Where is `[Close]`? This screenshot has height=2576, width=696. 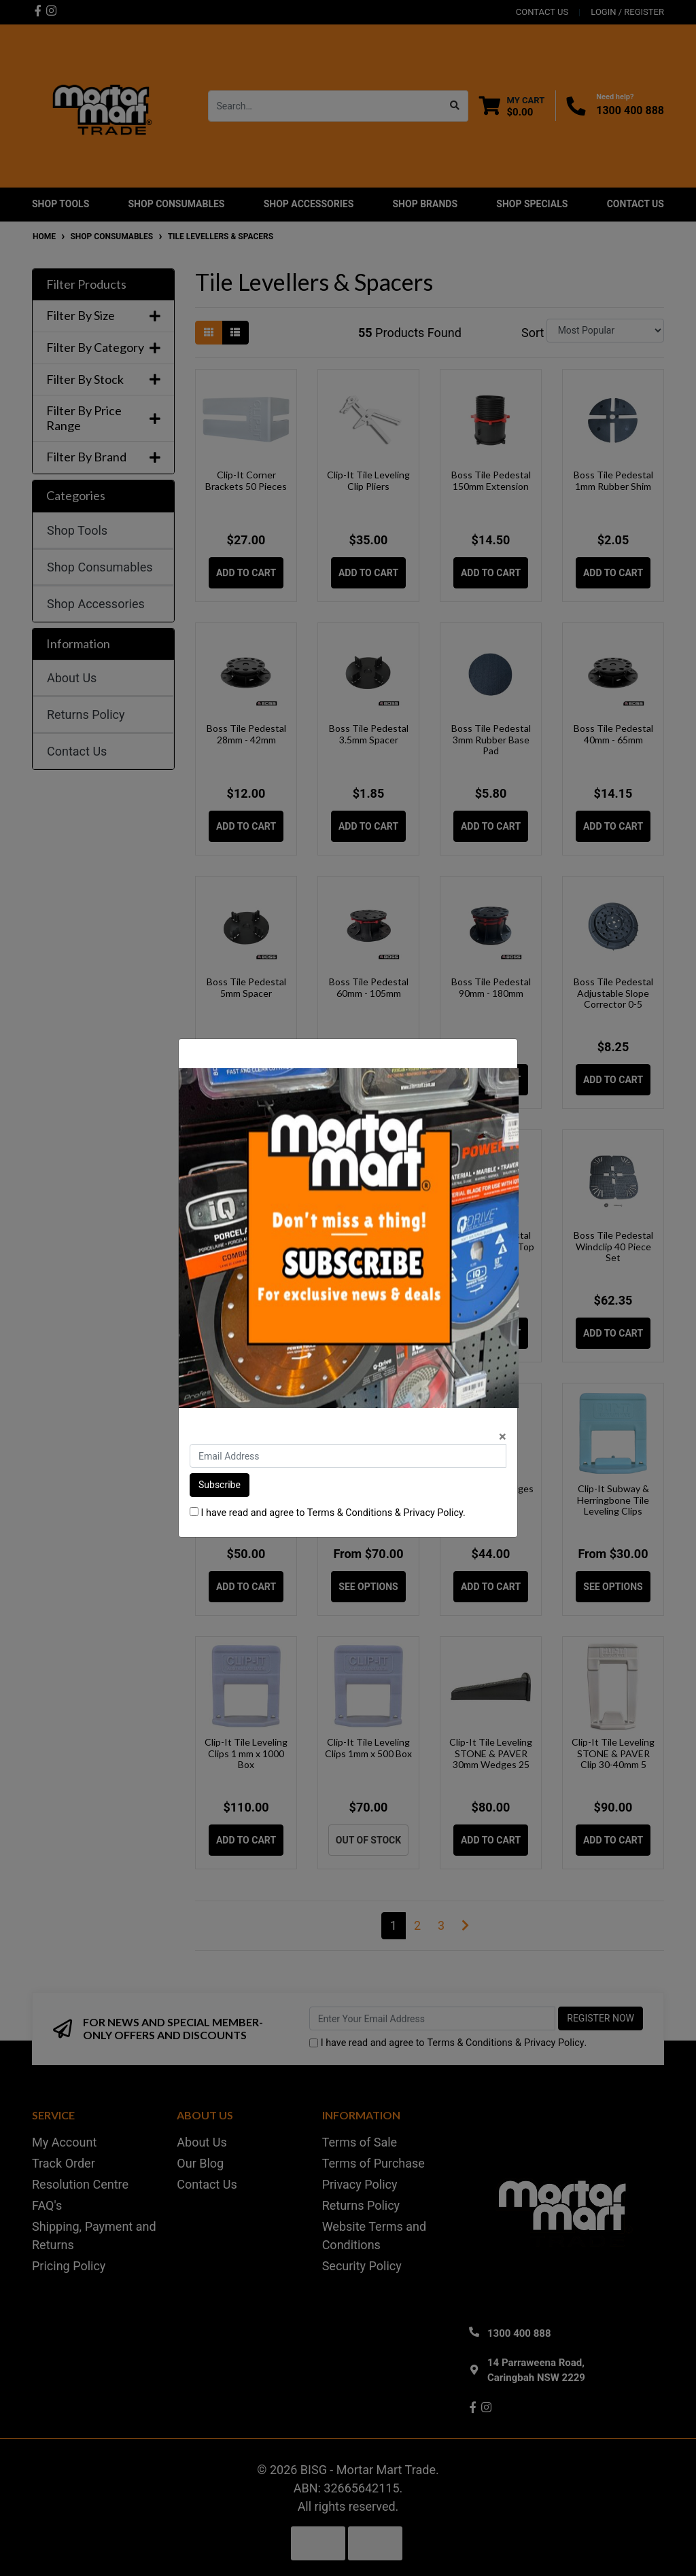 [Close] is located at coordinates (502, 1437).